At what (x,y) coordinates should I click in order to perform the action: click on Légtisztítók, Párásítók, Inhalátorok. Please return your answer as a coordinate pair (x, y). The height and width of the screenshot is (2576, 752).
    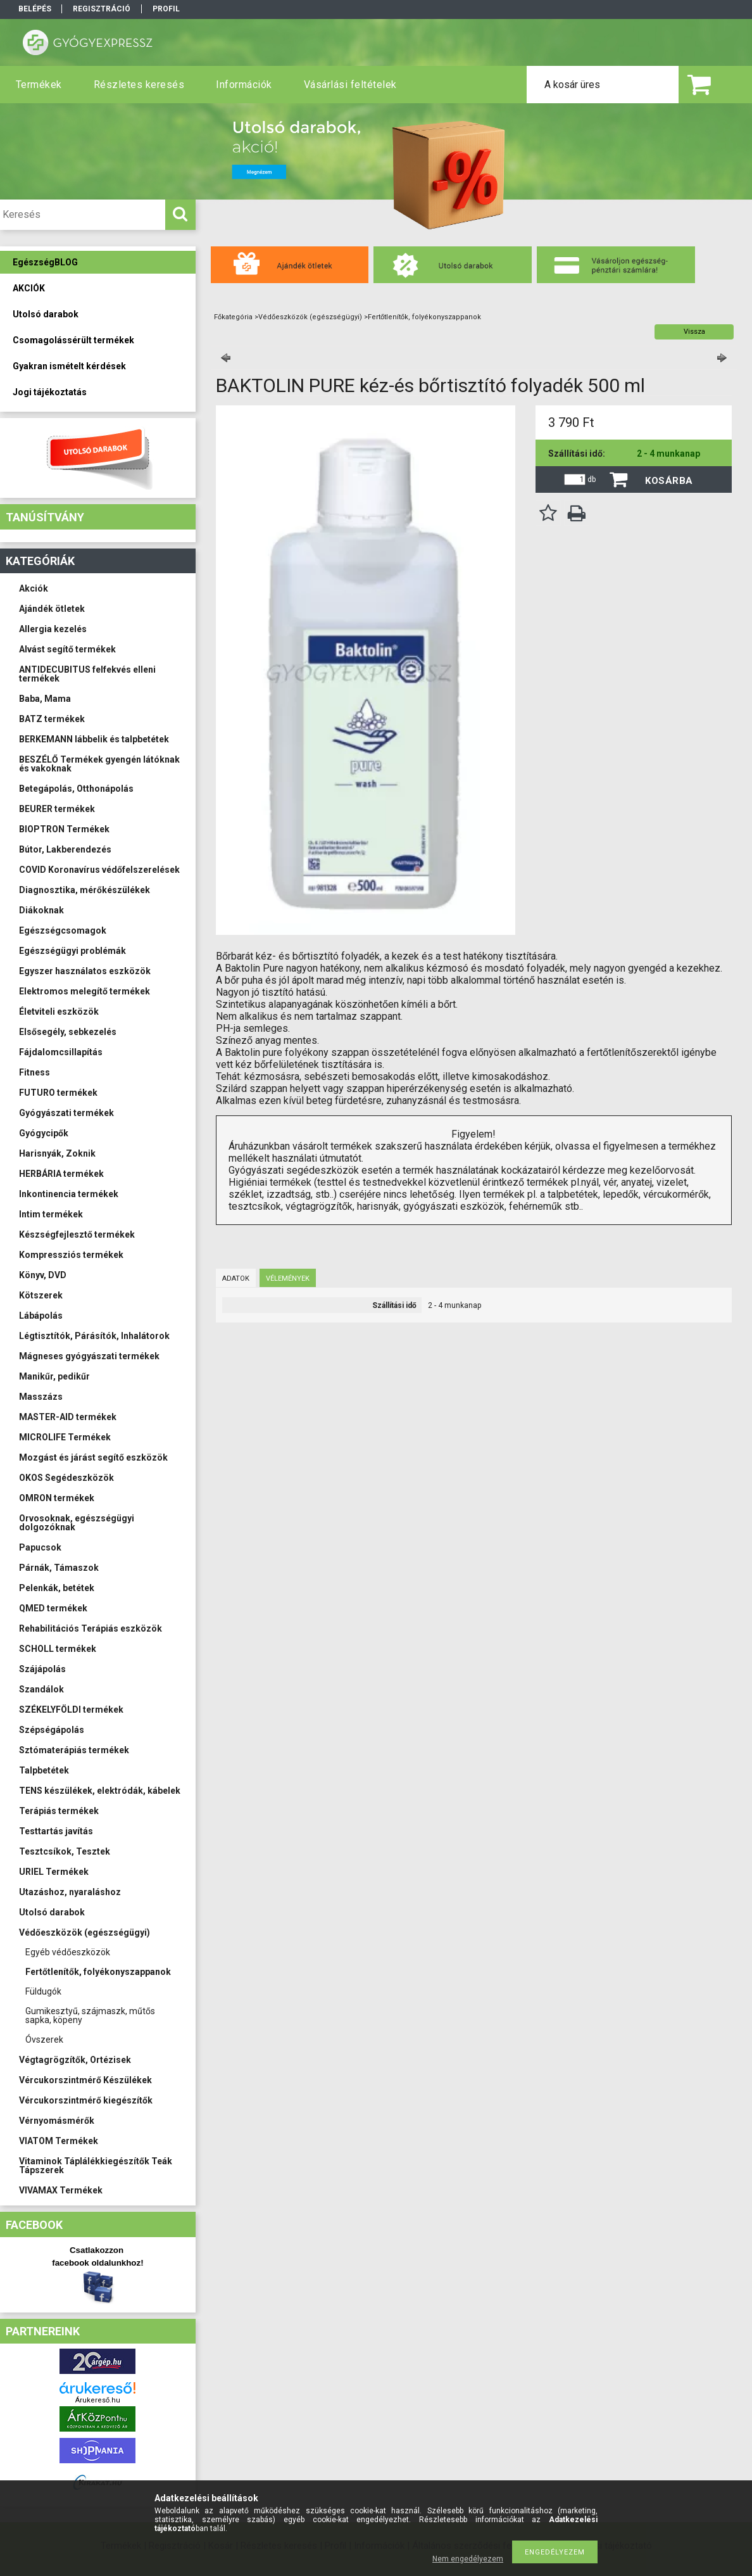
    Looking at the image, I should click on (94, 1336).